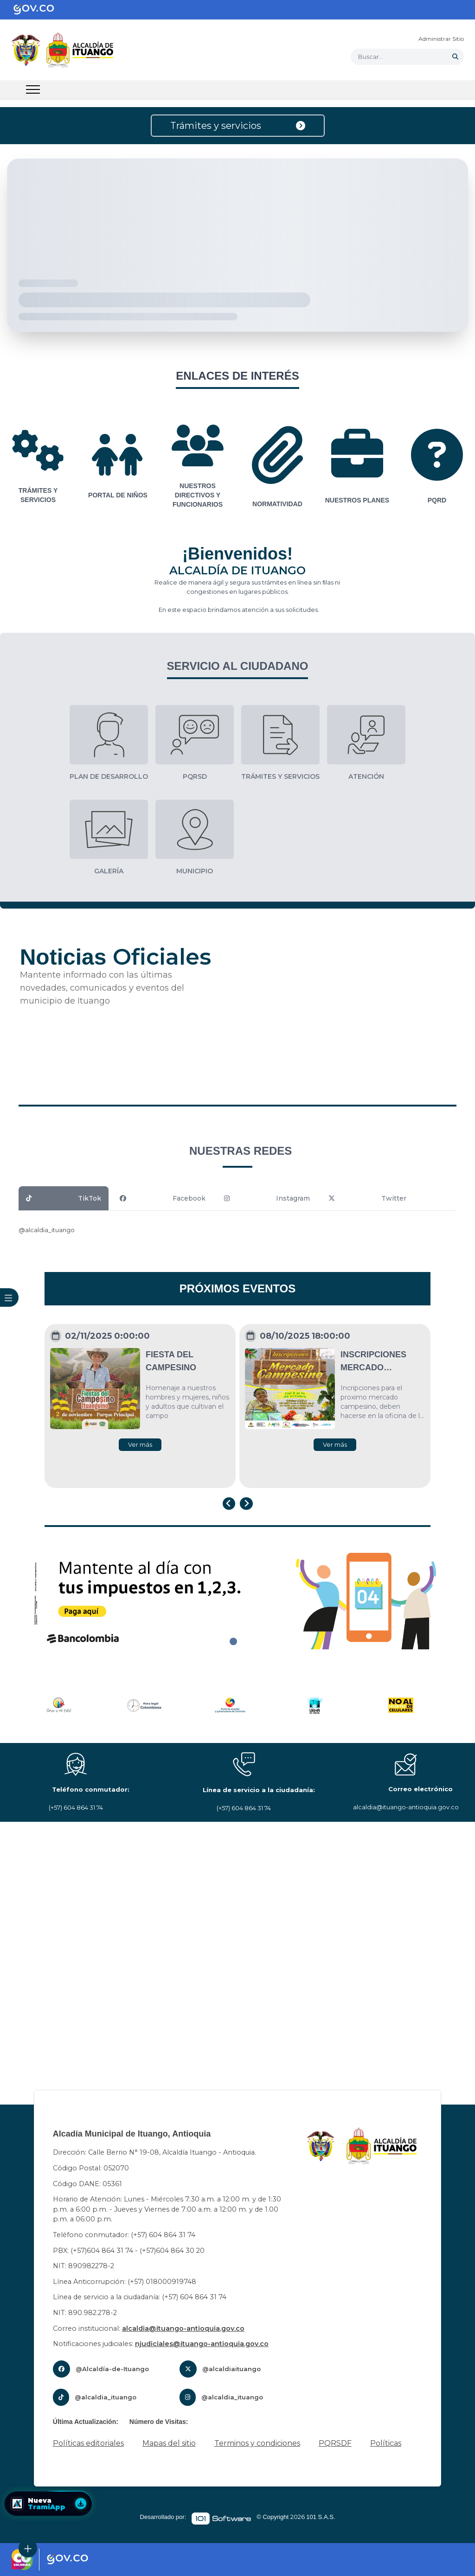 This screenshot has height=2576, width=475. What do you see at coordinates (169, 2443) in the screenshot?
I see `Mapas del sitio` at bounding box center [169, 2443].